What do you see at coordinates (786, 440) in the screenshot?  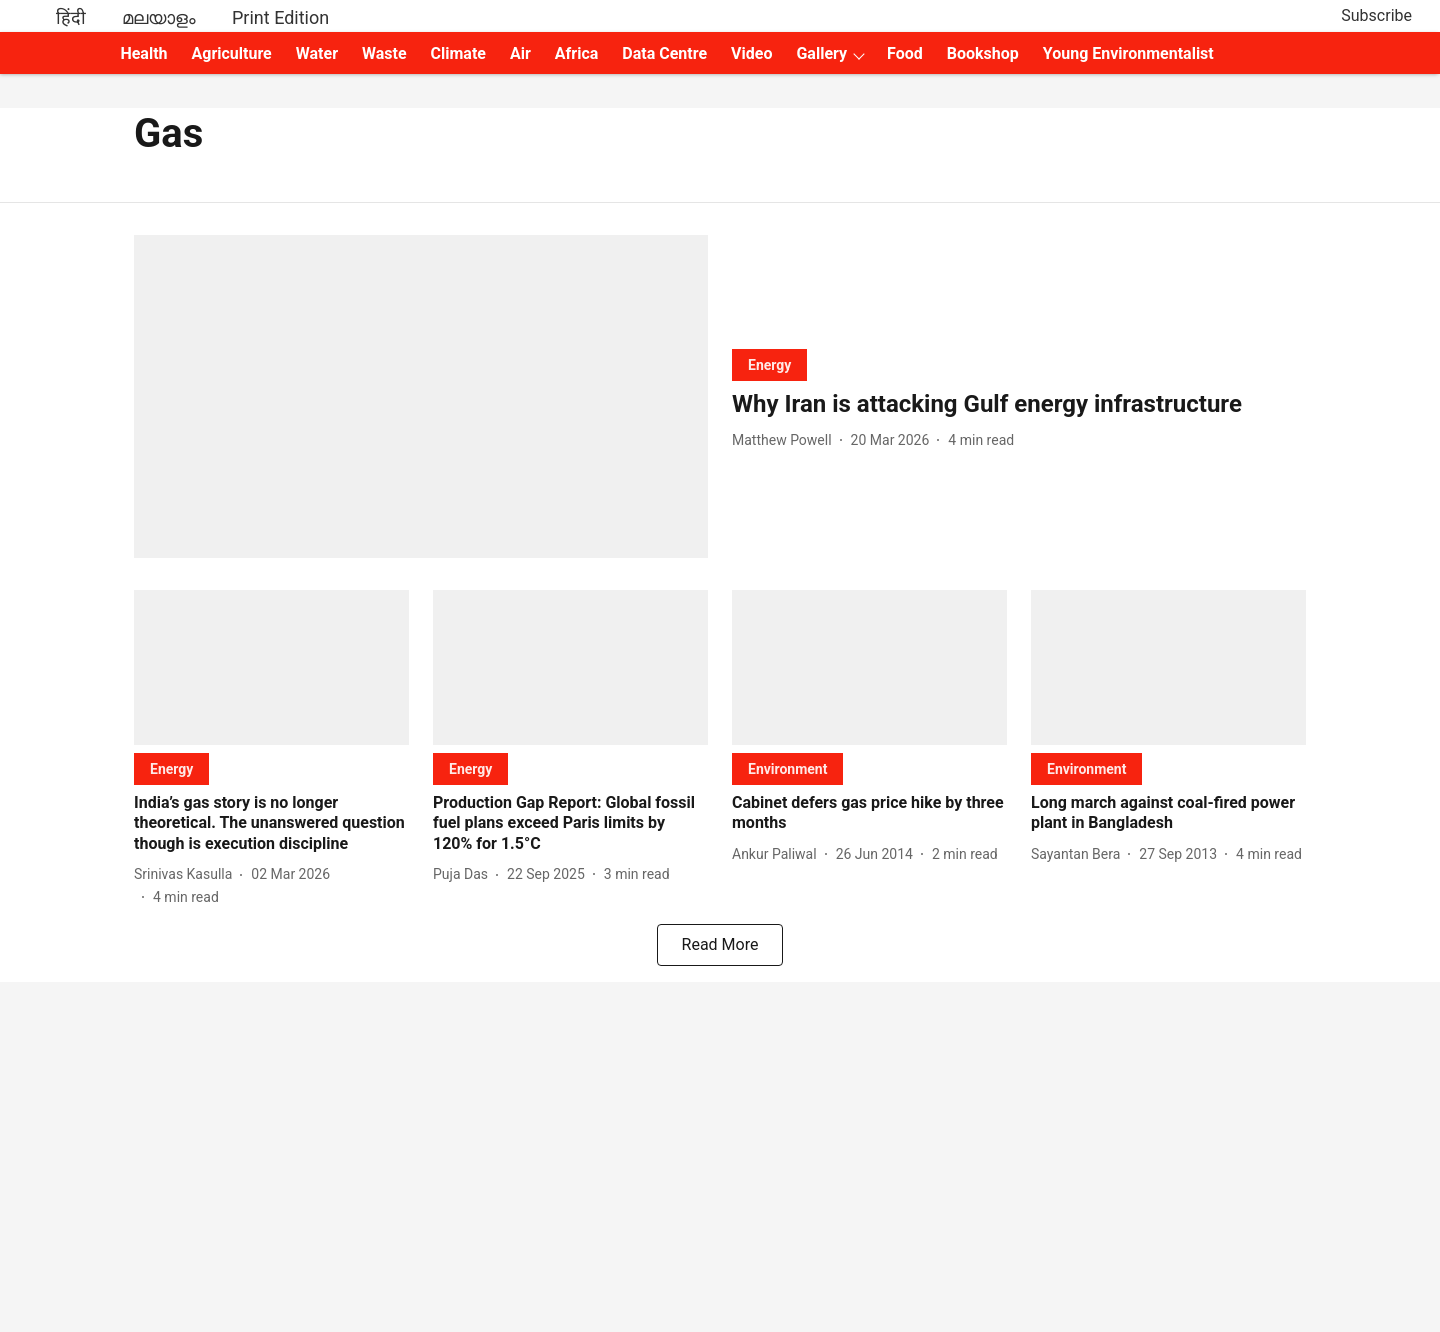 I see `[author-name]` at bounding box center [786, 440].